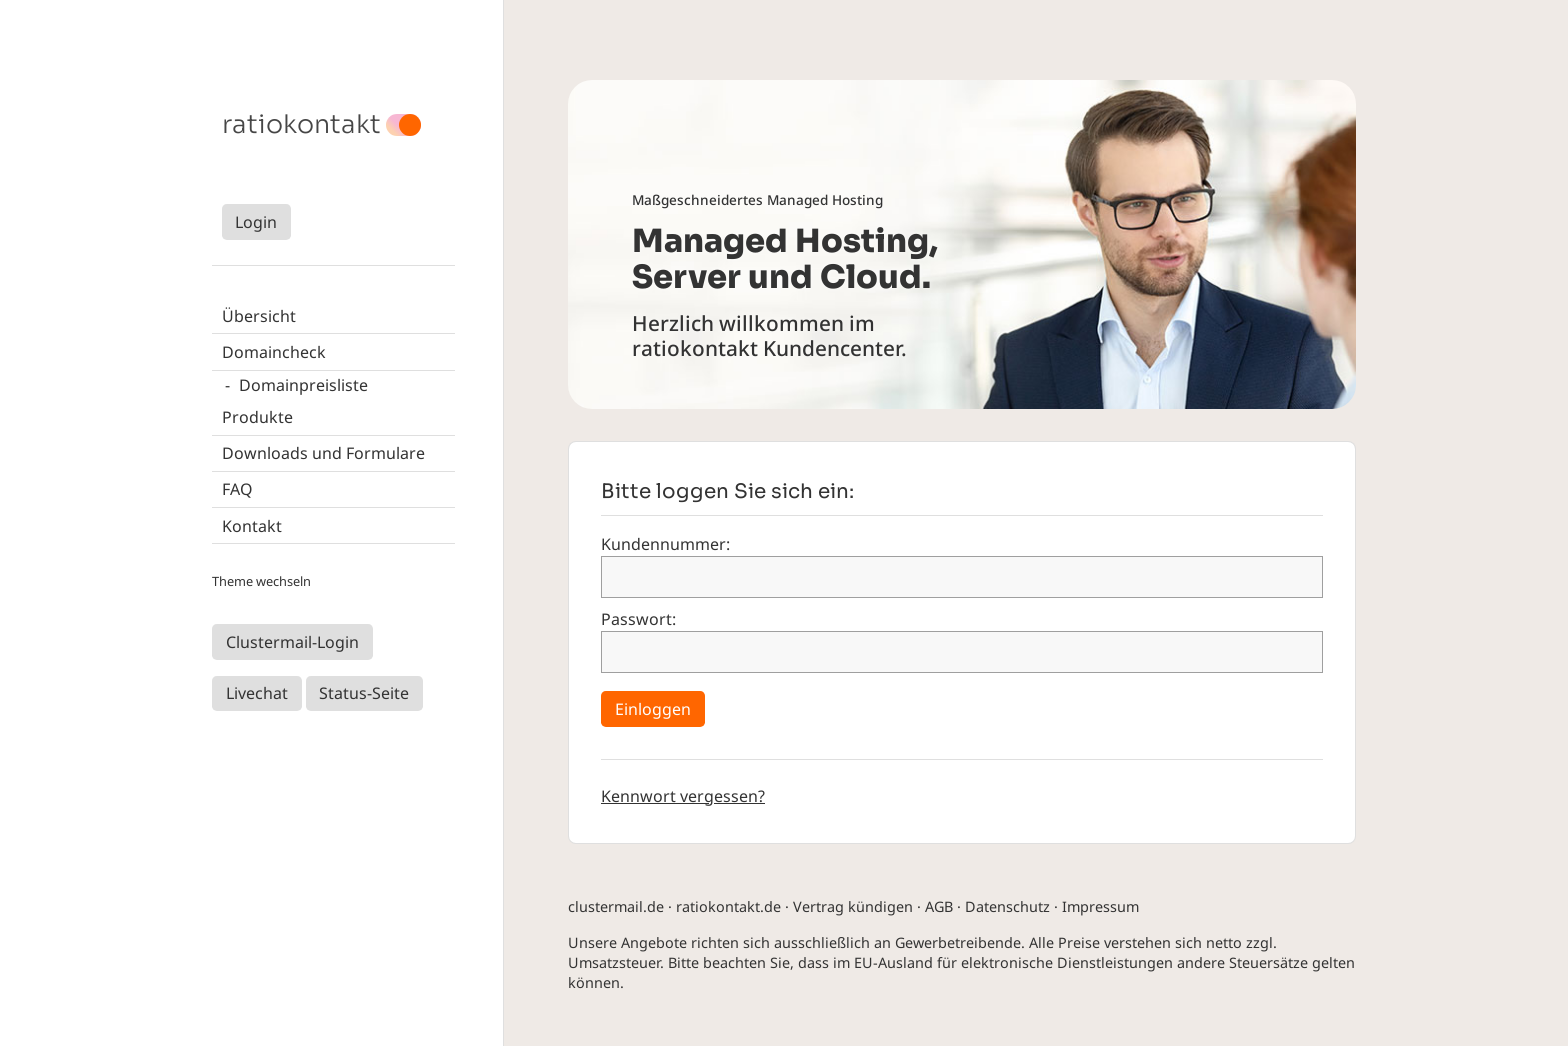  Describe the element at coordinates (1007, 906) in the screenshot. I see `Datenschutz` at that location.